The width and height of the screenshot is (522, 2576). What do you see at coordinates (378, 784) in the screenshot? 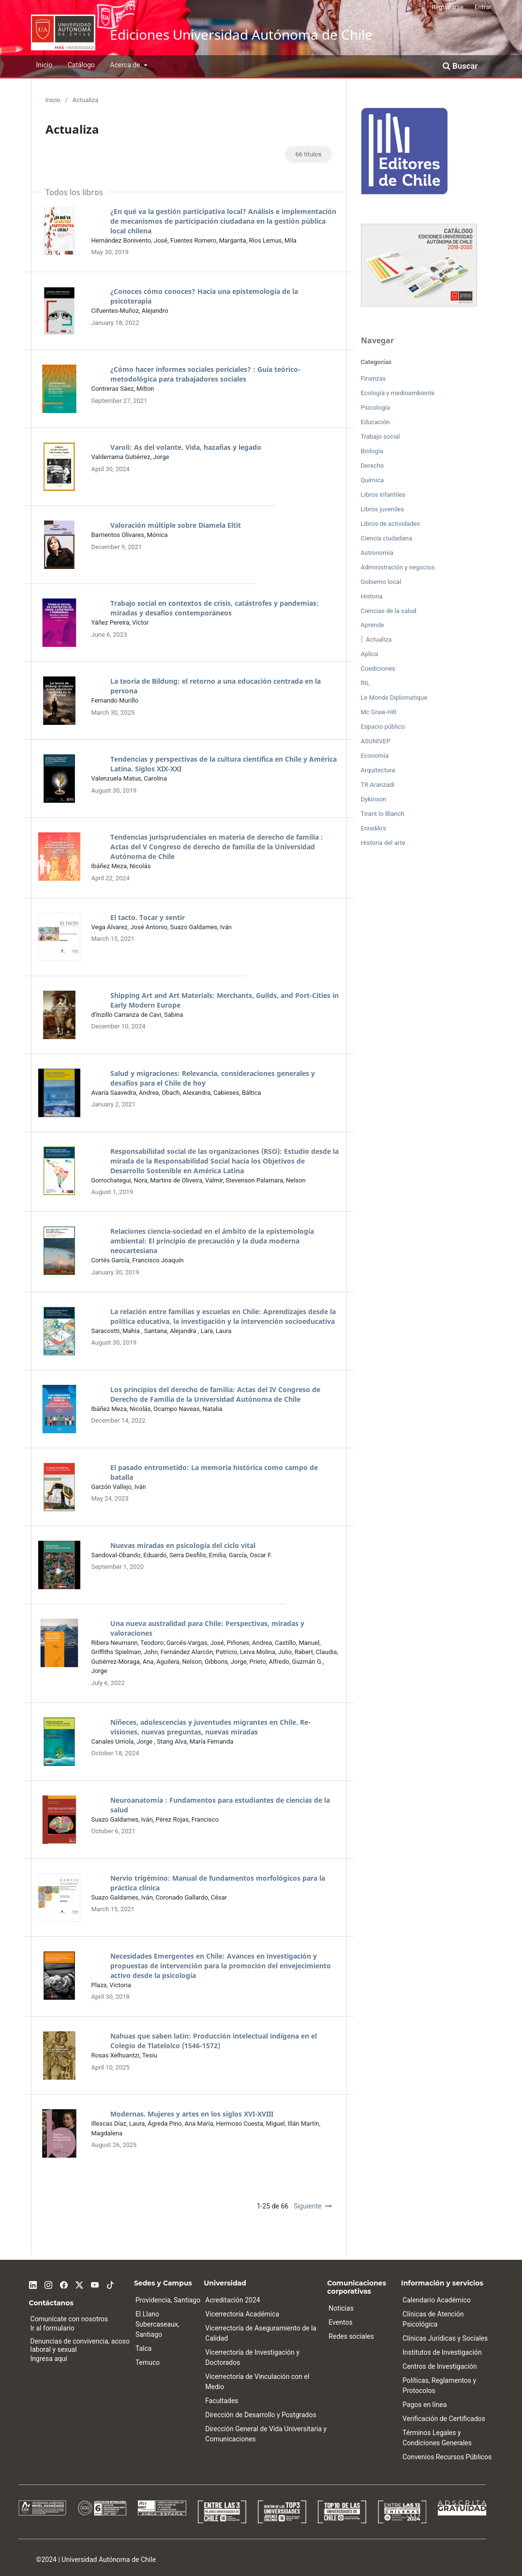
I see `TR Aranzadi` at bounding box center [378, 784].